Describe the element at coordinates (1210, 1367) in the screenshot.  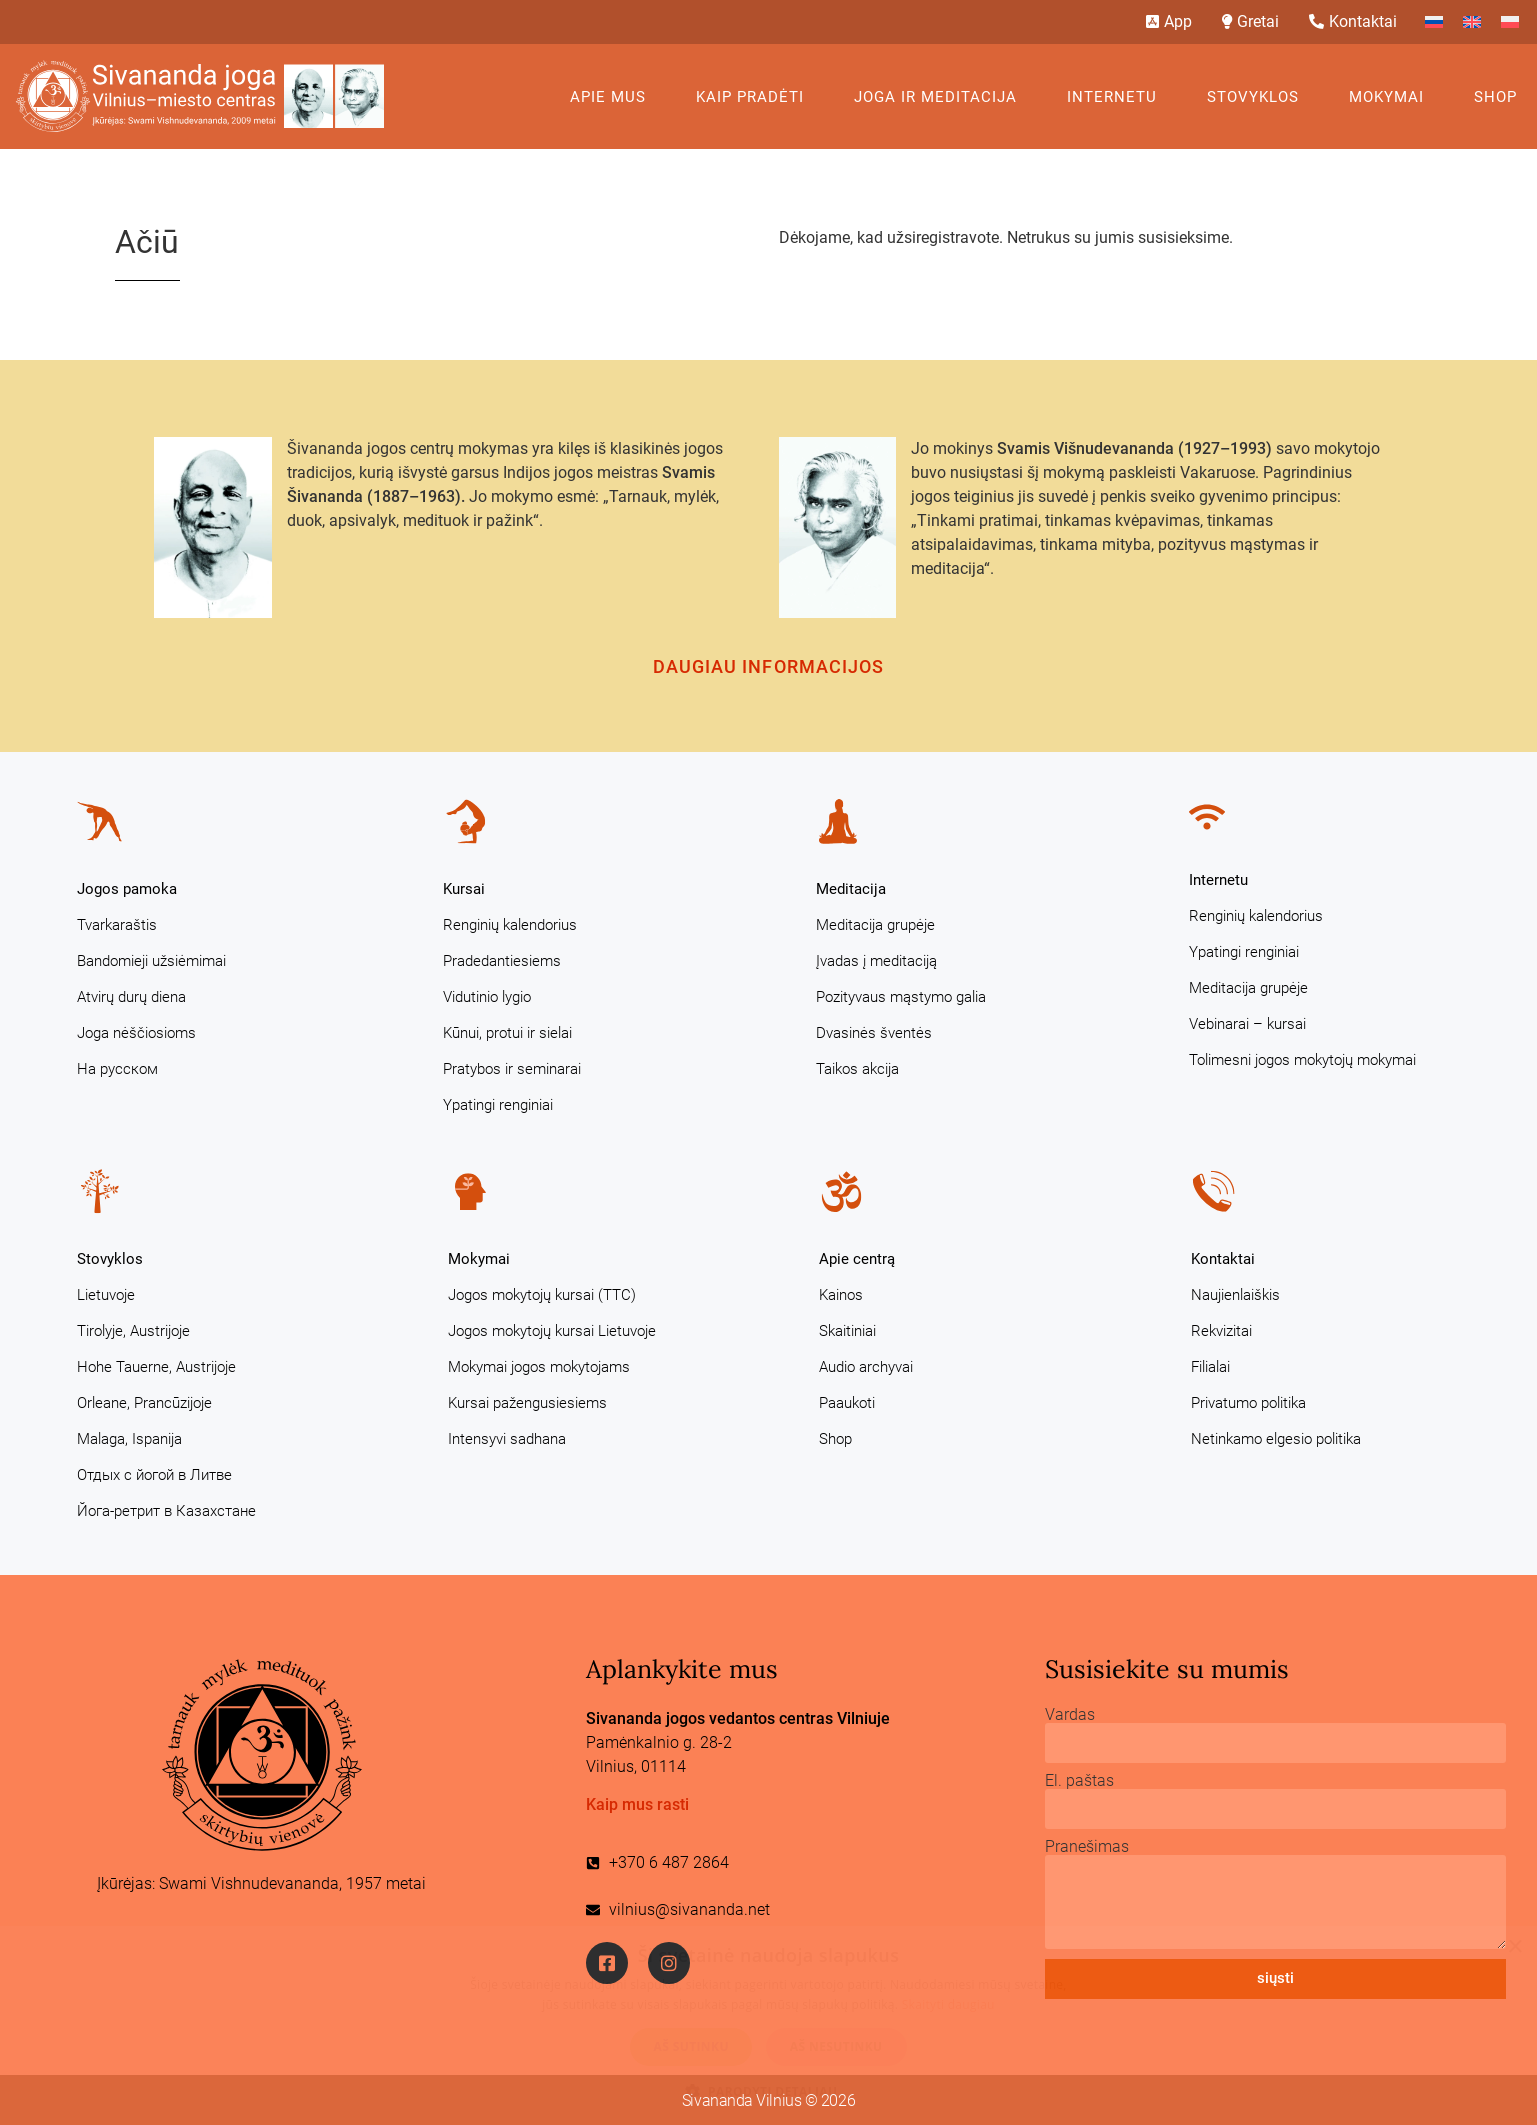
I see `Filialai` at that location.